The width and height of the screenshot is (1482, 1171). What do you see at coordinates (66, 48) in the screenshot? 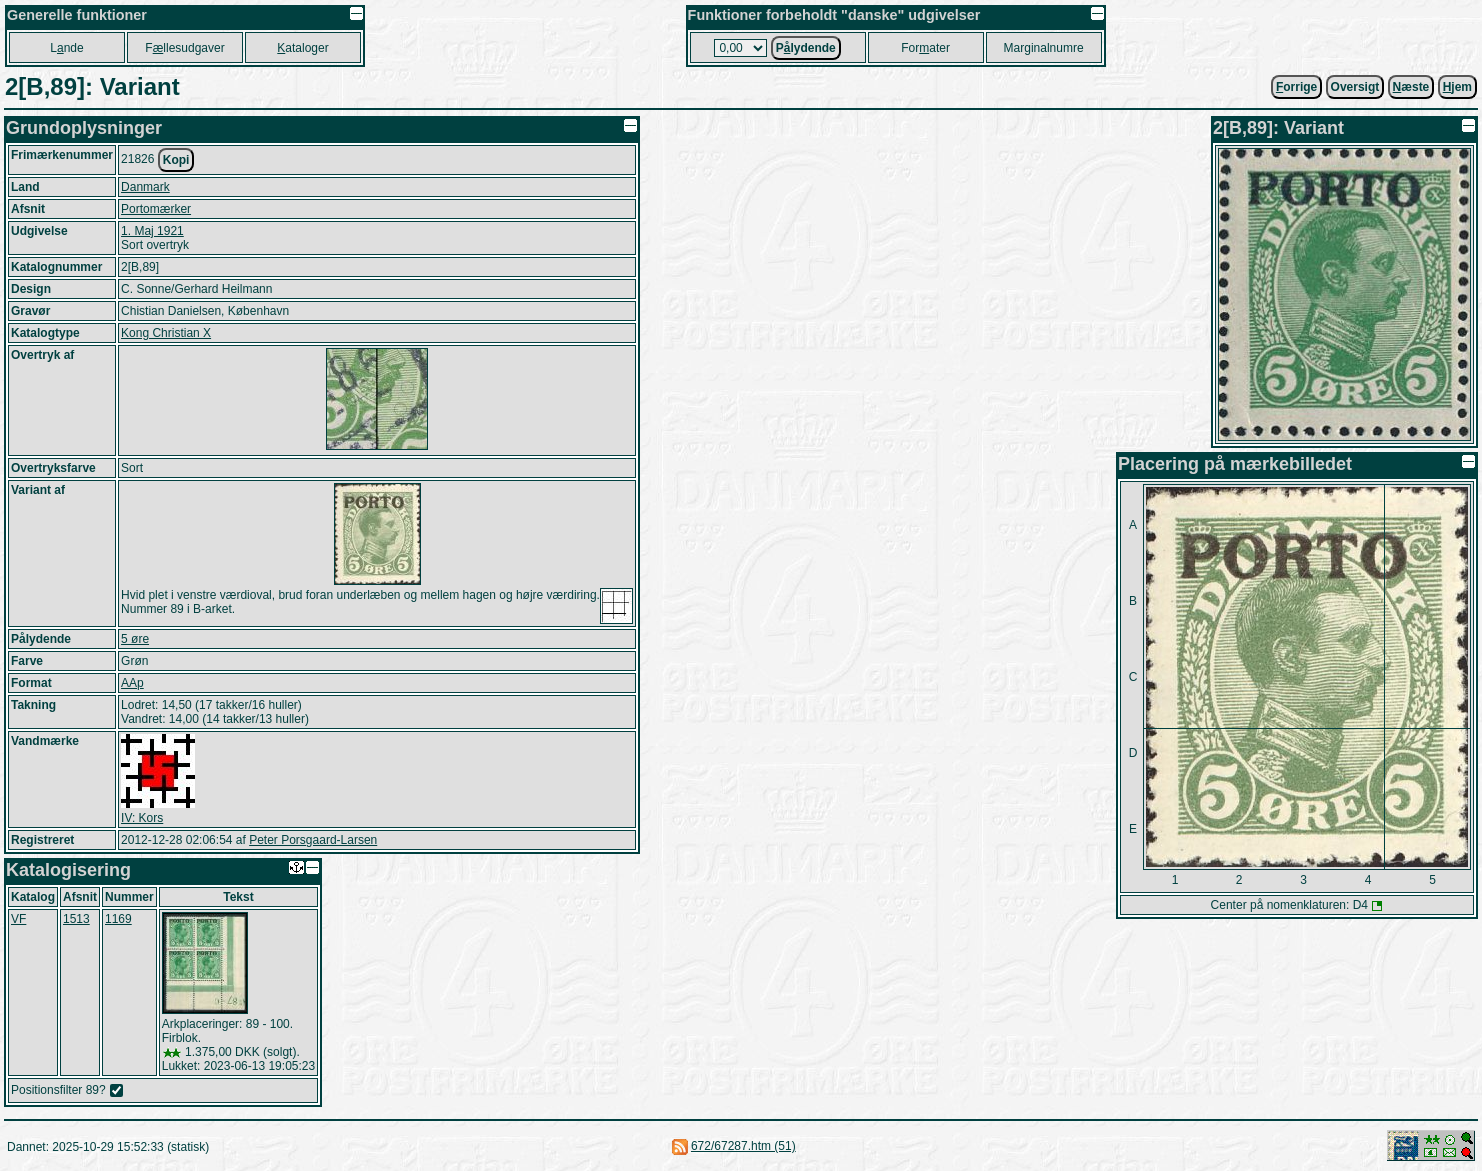
I see `Lnde` at bounding box center [66, 48].